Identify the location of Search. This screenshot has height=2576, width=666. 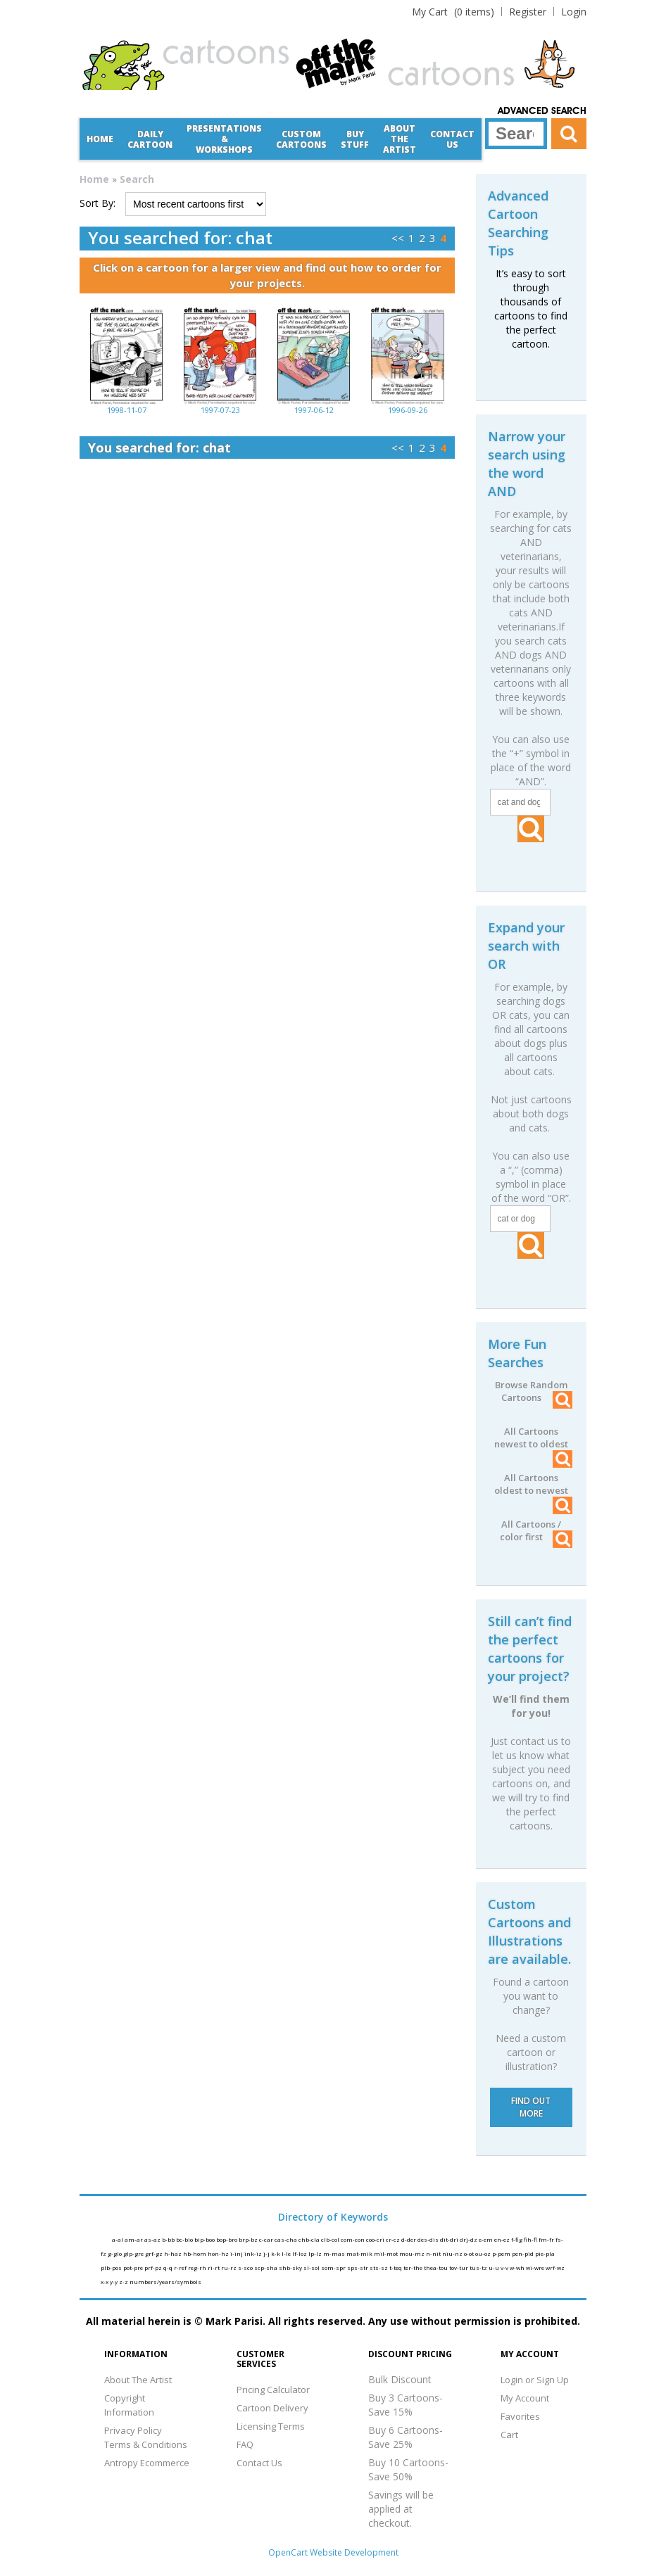
(137, 179).